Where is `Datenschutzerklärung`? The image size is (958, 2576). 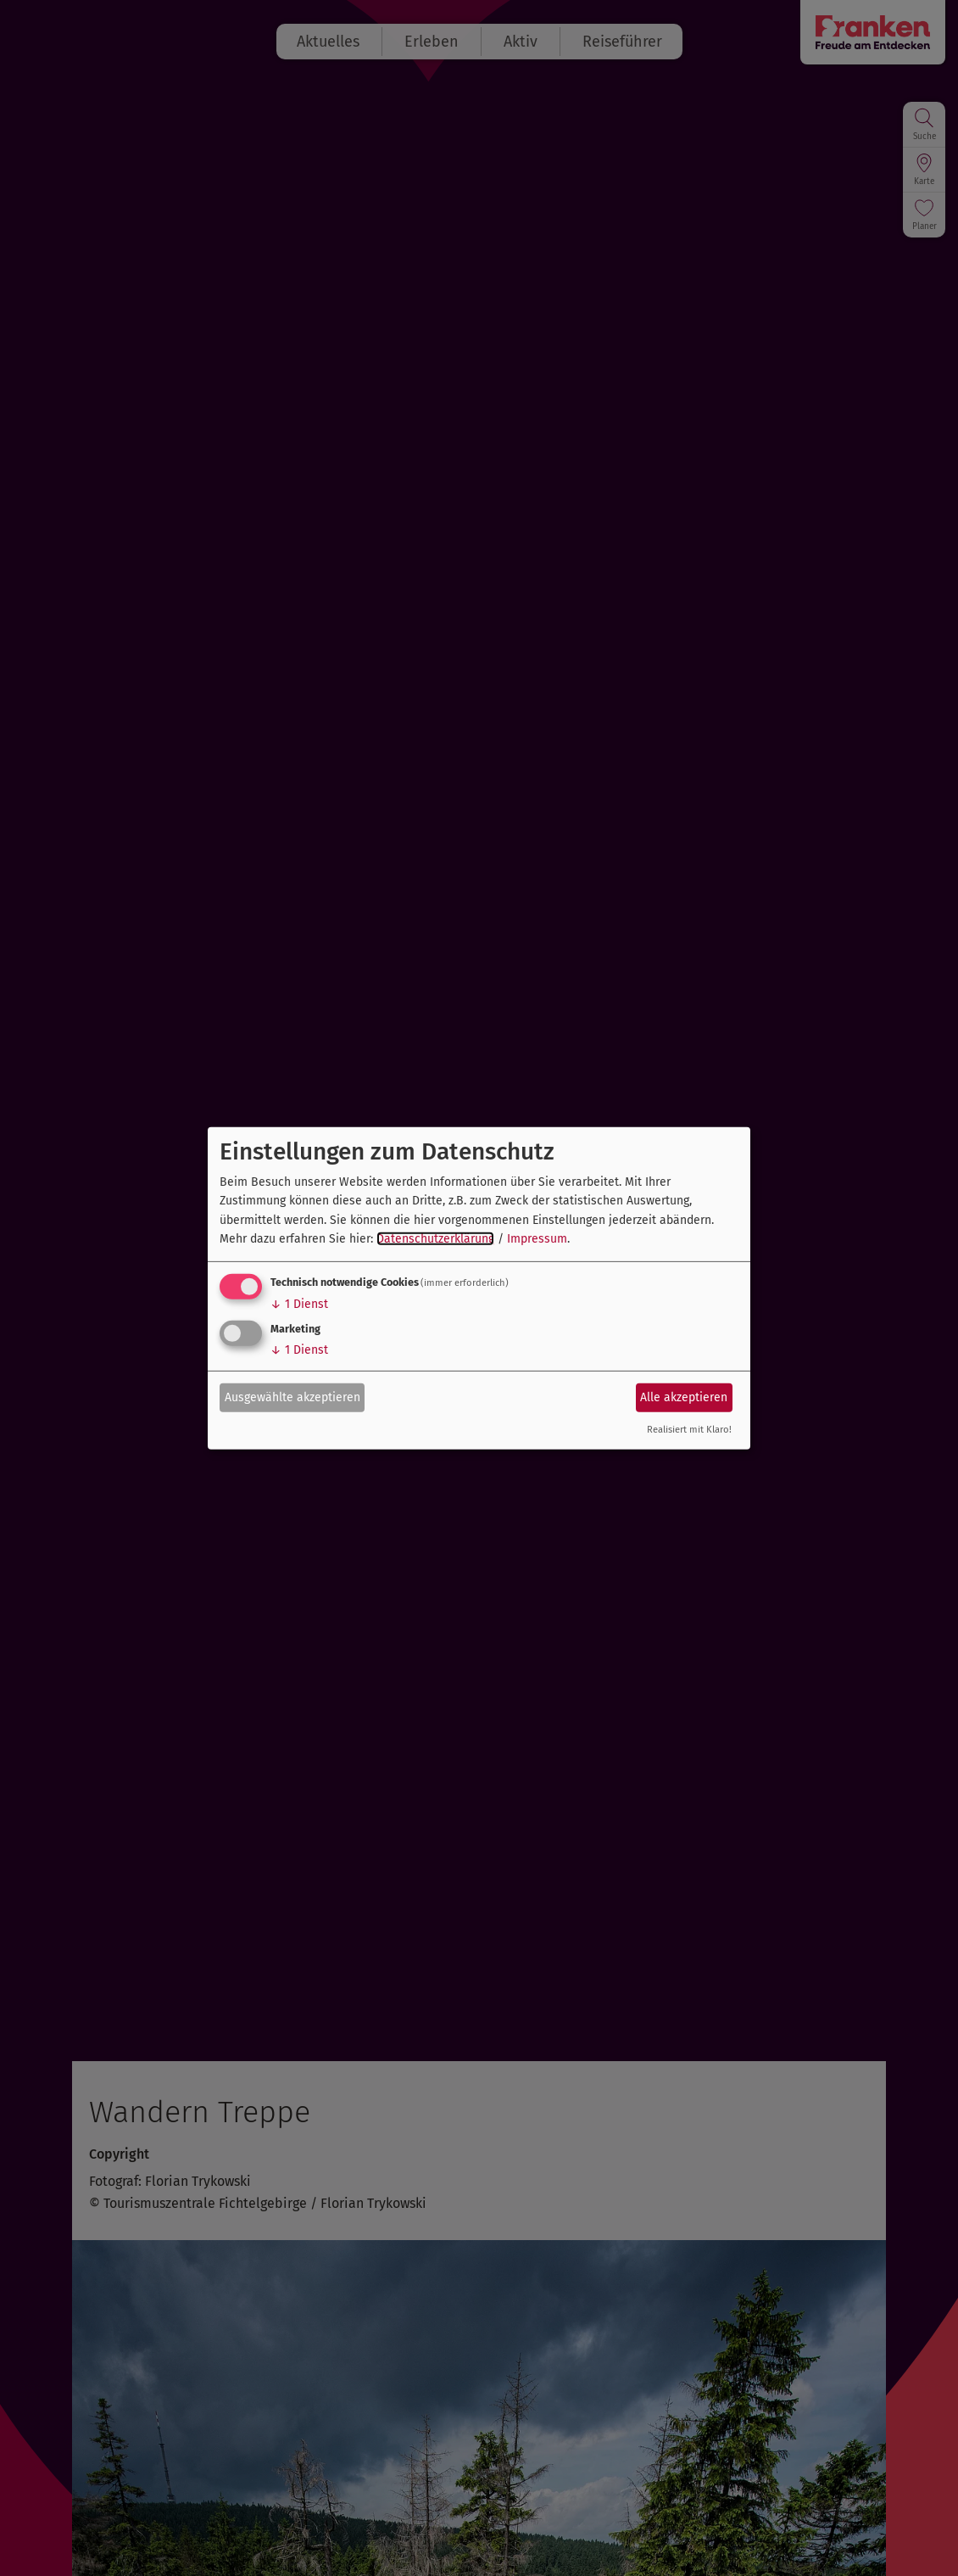 Datenschutzerklärung is located at coordinates (435, 1239).